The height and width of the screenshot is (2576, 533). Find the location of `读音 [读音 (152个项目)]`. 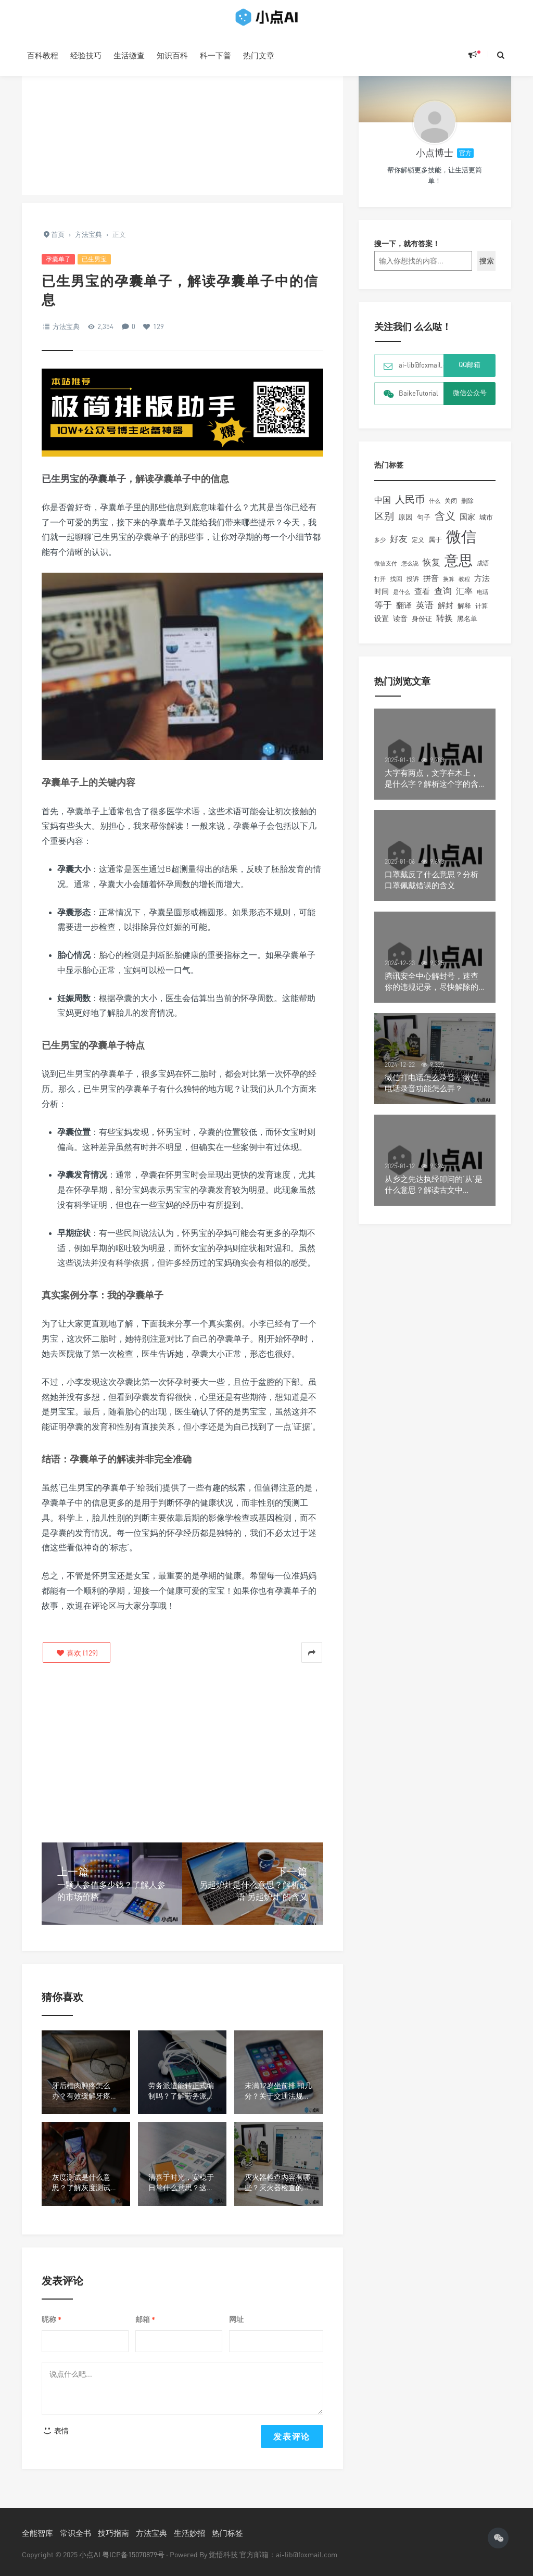

读音 [读音 (152个项目)] is located at coordinates (400, 626).